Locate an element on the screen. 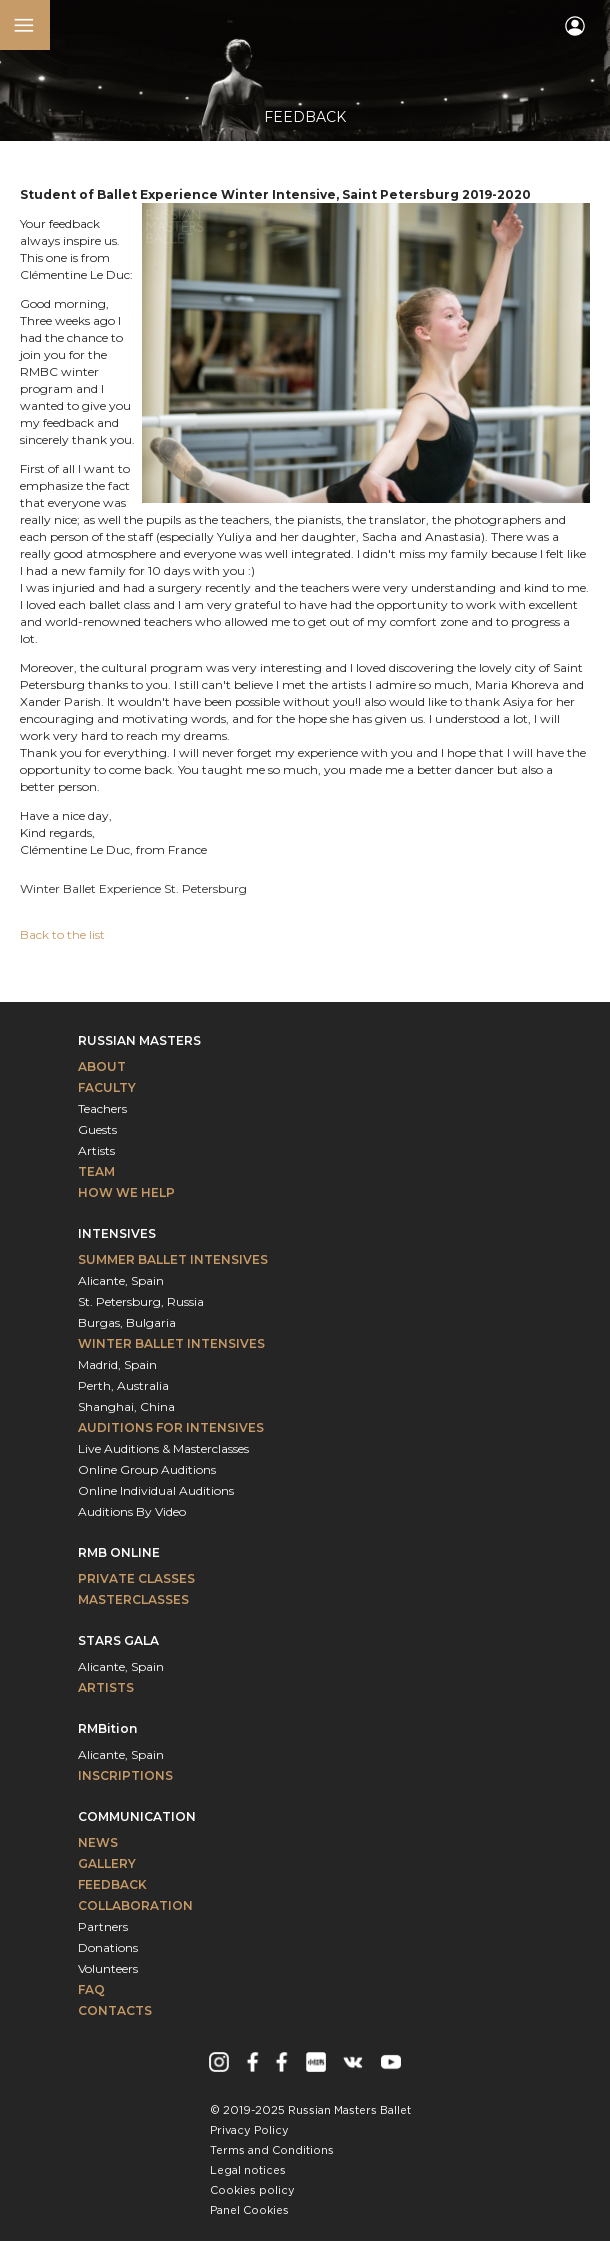 The width and height of the screenshot is (610, 2241). How We Help is located at coordinates (126, 1192).